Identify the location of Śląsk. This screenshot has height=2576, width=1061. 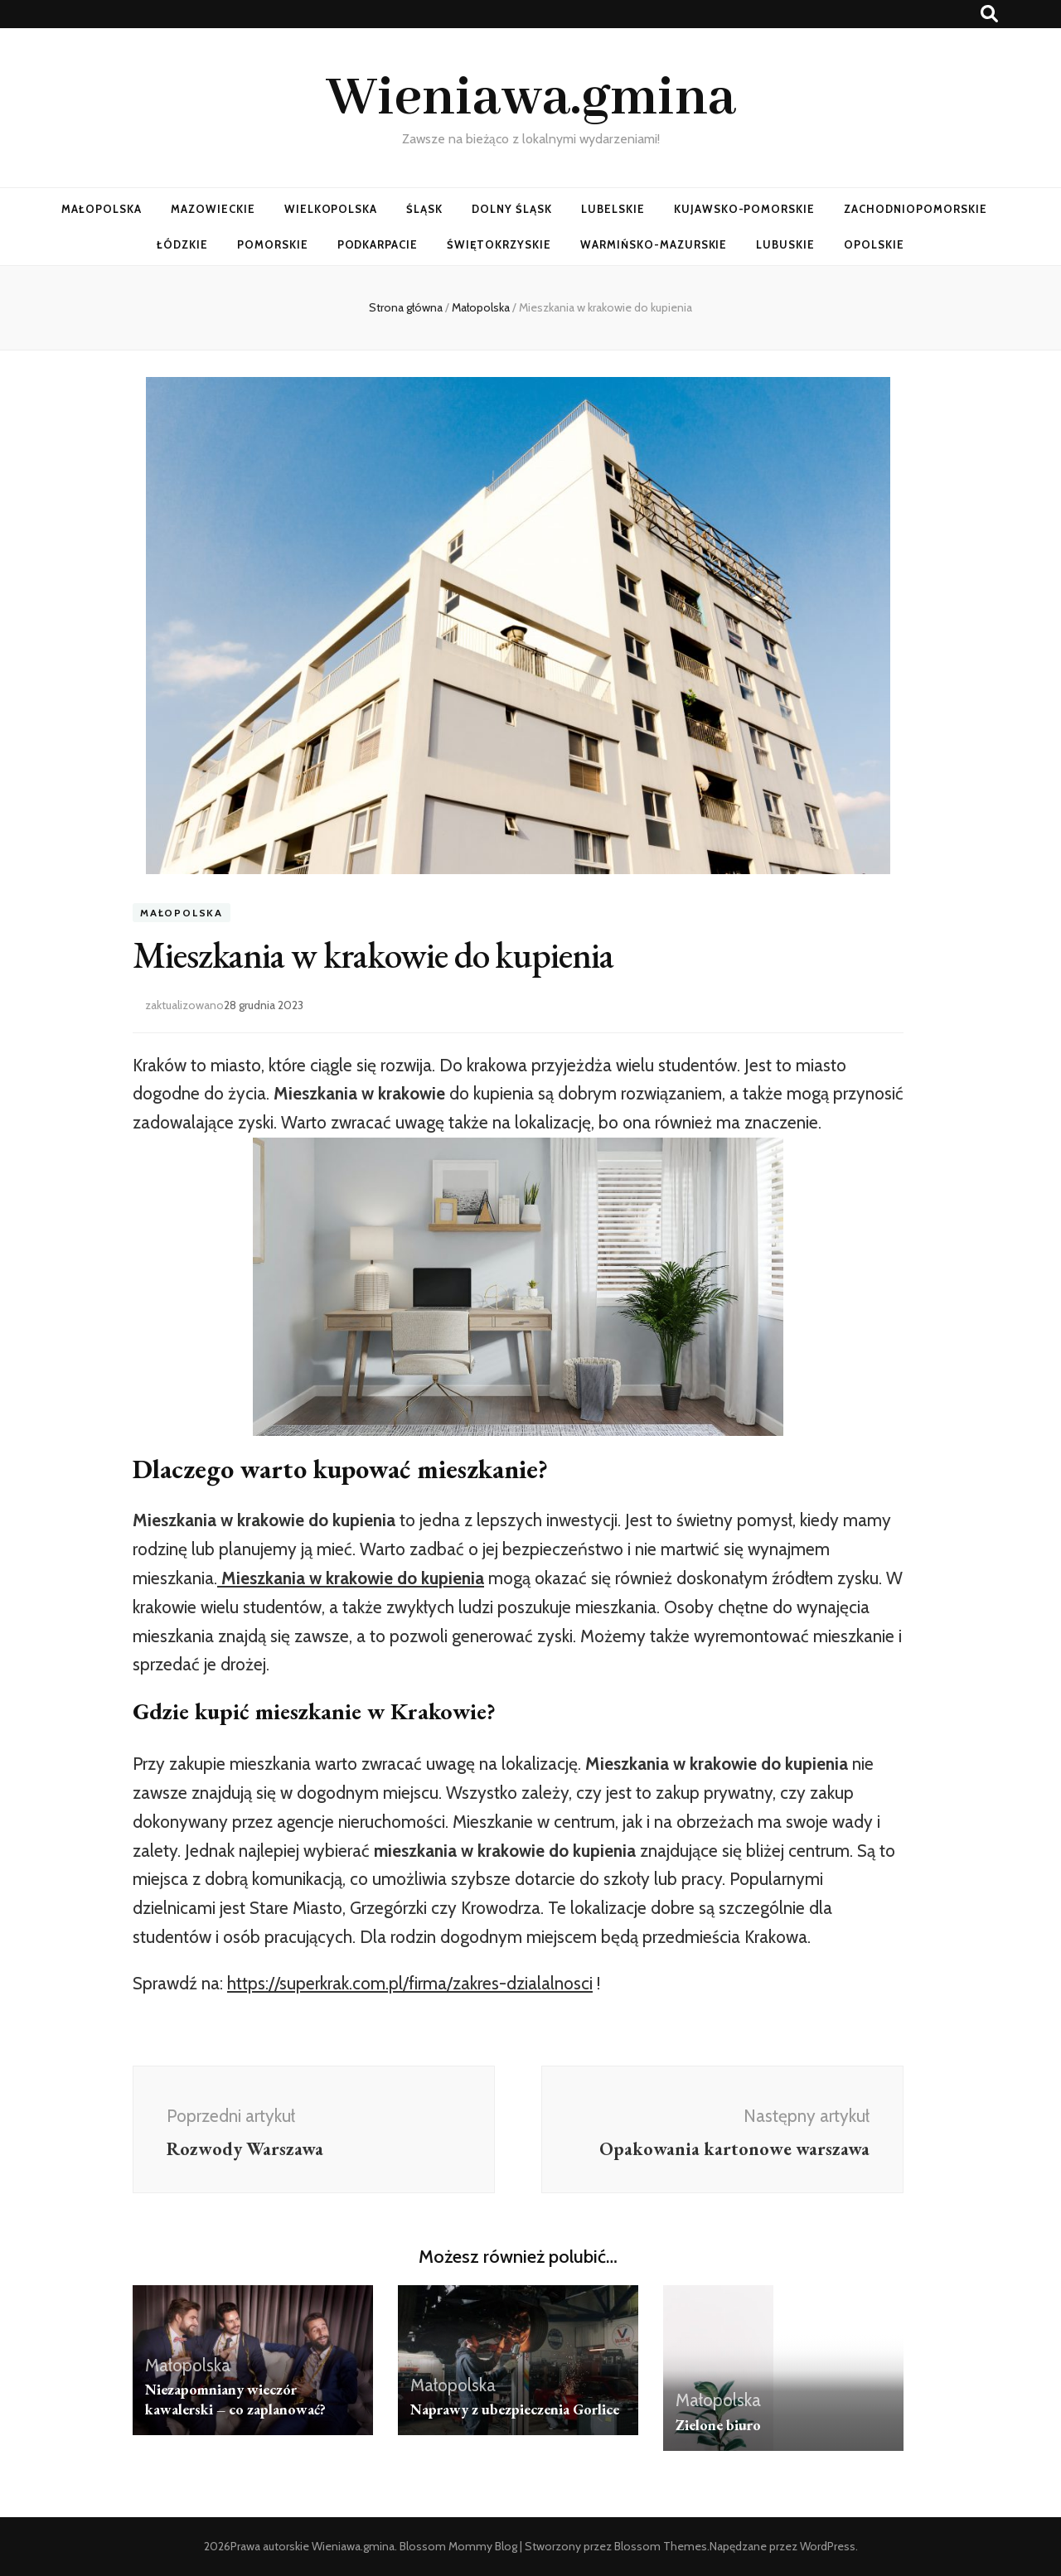
(424, 208).